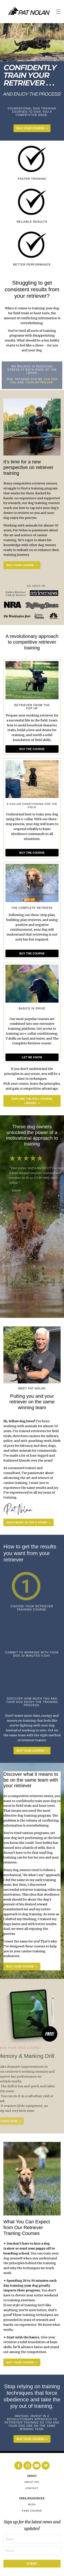  What do you see at coordinates (32, 749) in the screenshot?
I see `BUY THE COURSE [button]` at bounding box center [32, 749].